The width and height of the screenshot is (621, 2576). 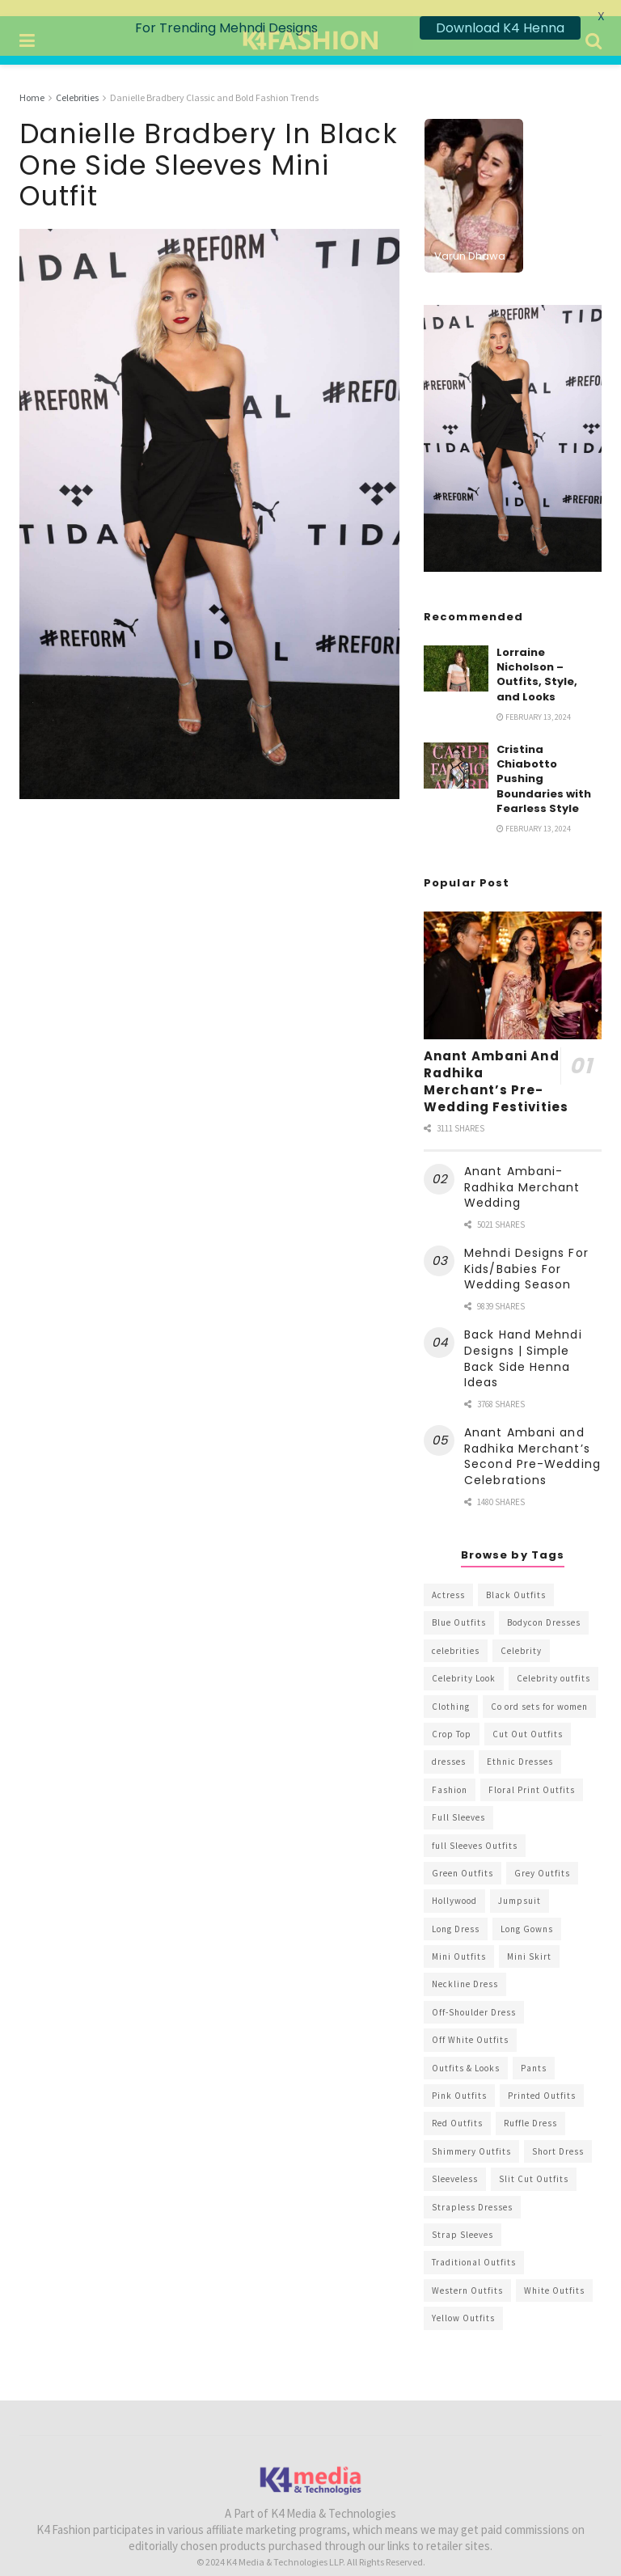 What do you see at coordinates (466, 2052) in the screenshot?
I see `Outfits & Looks [Outfits & Looks (314 items)]` at bounding box center [466, 2052].